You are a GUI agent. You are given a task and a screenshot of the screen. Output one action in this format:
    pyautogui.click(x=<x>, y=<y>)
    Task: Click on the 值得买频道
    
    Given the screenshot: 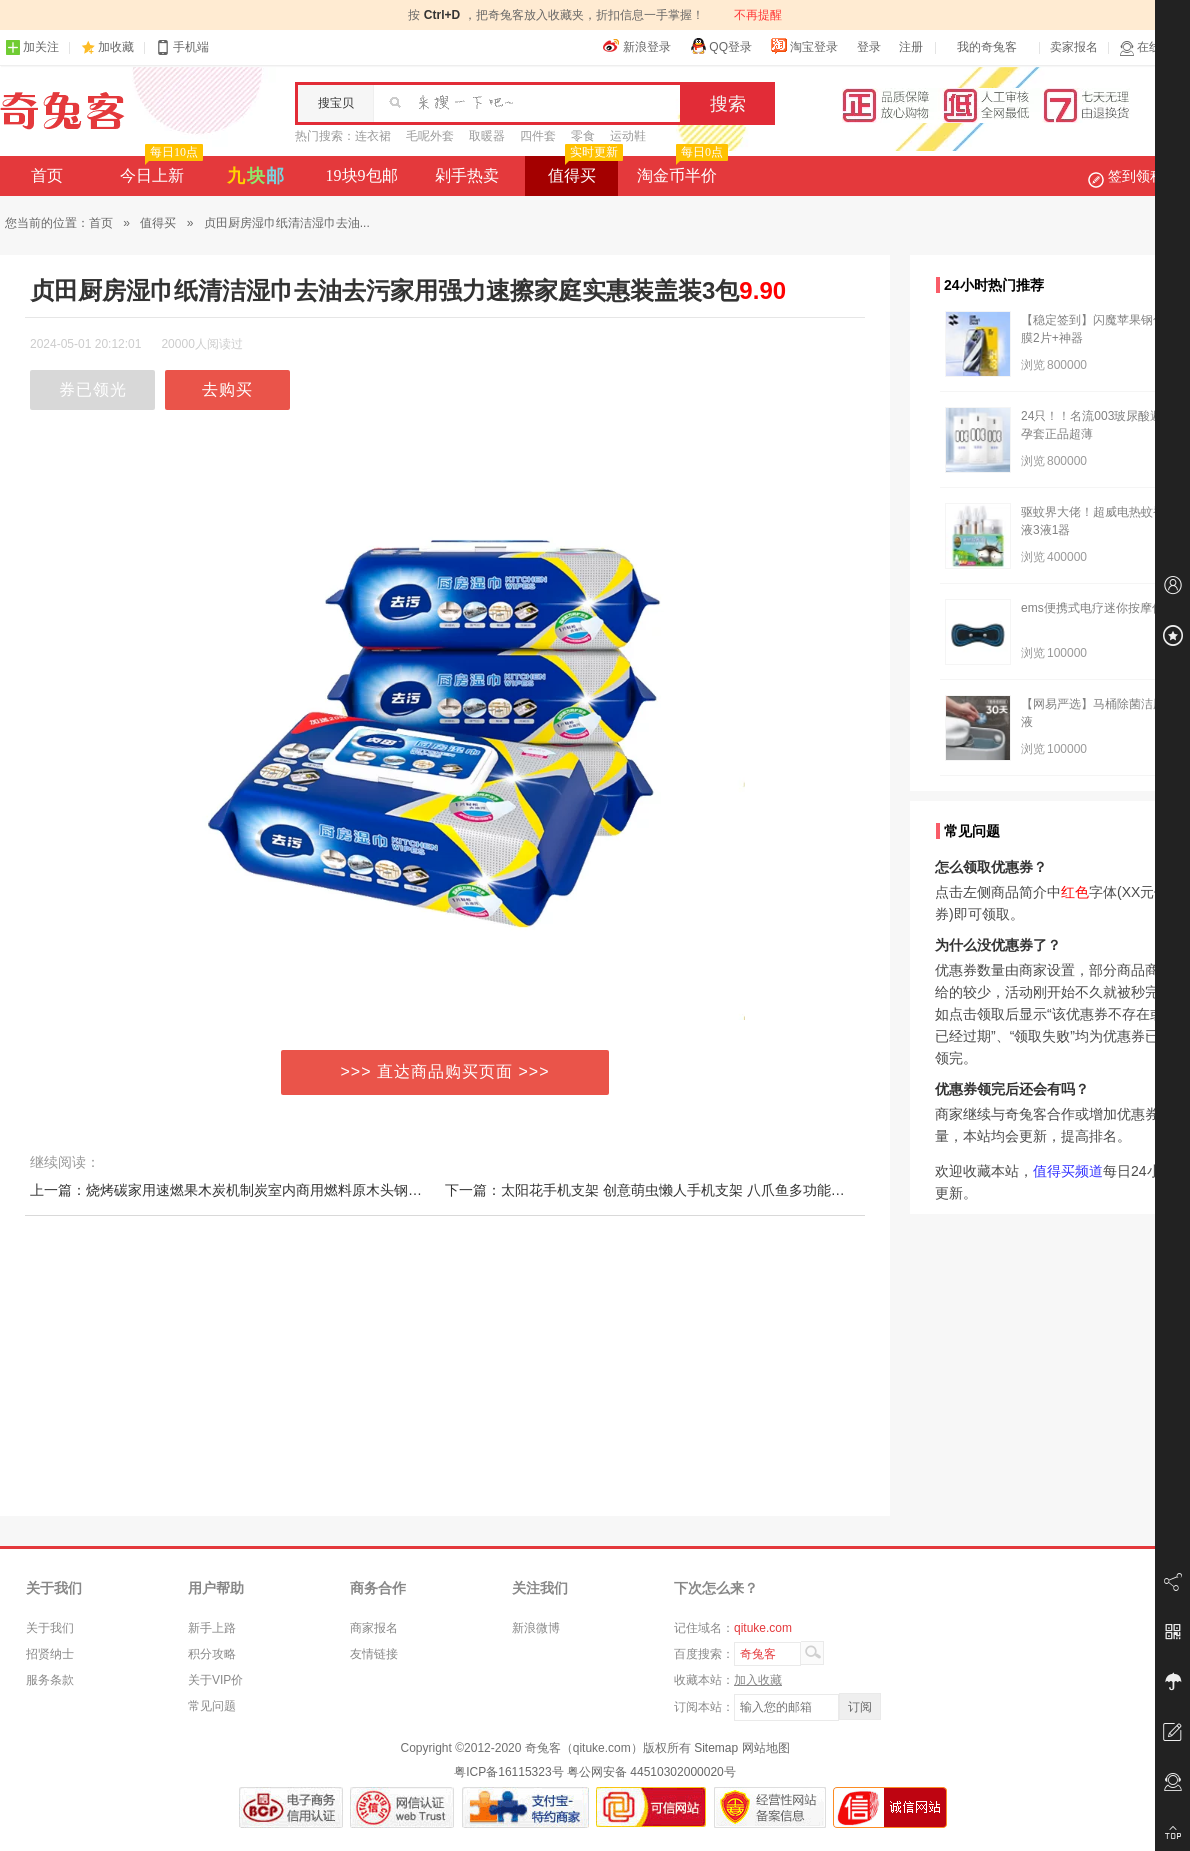 What is the action you would take?
    pyautogui.click(x=1068, y=1171)
    